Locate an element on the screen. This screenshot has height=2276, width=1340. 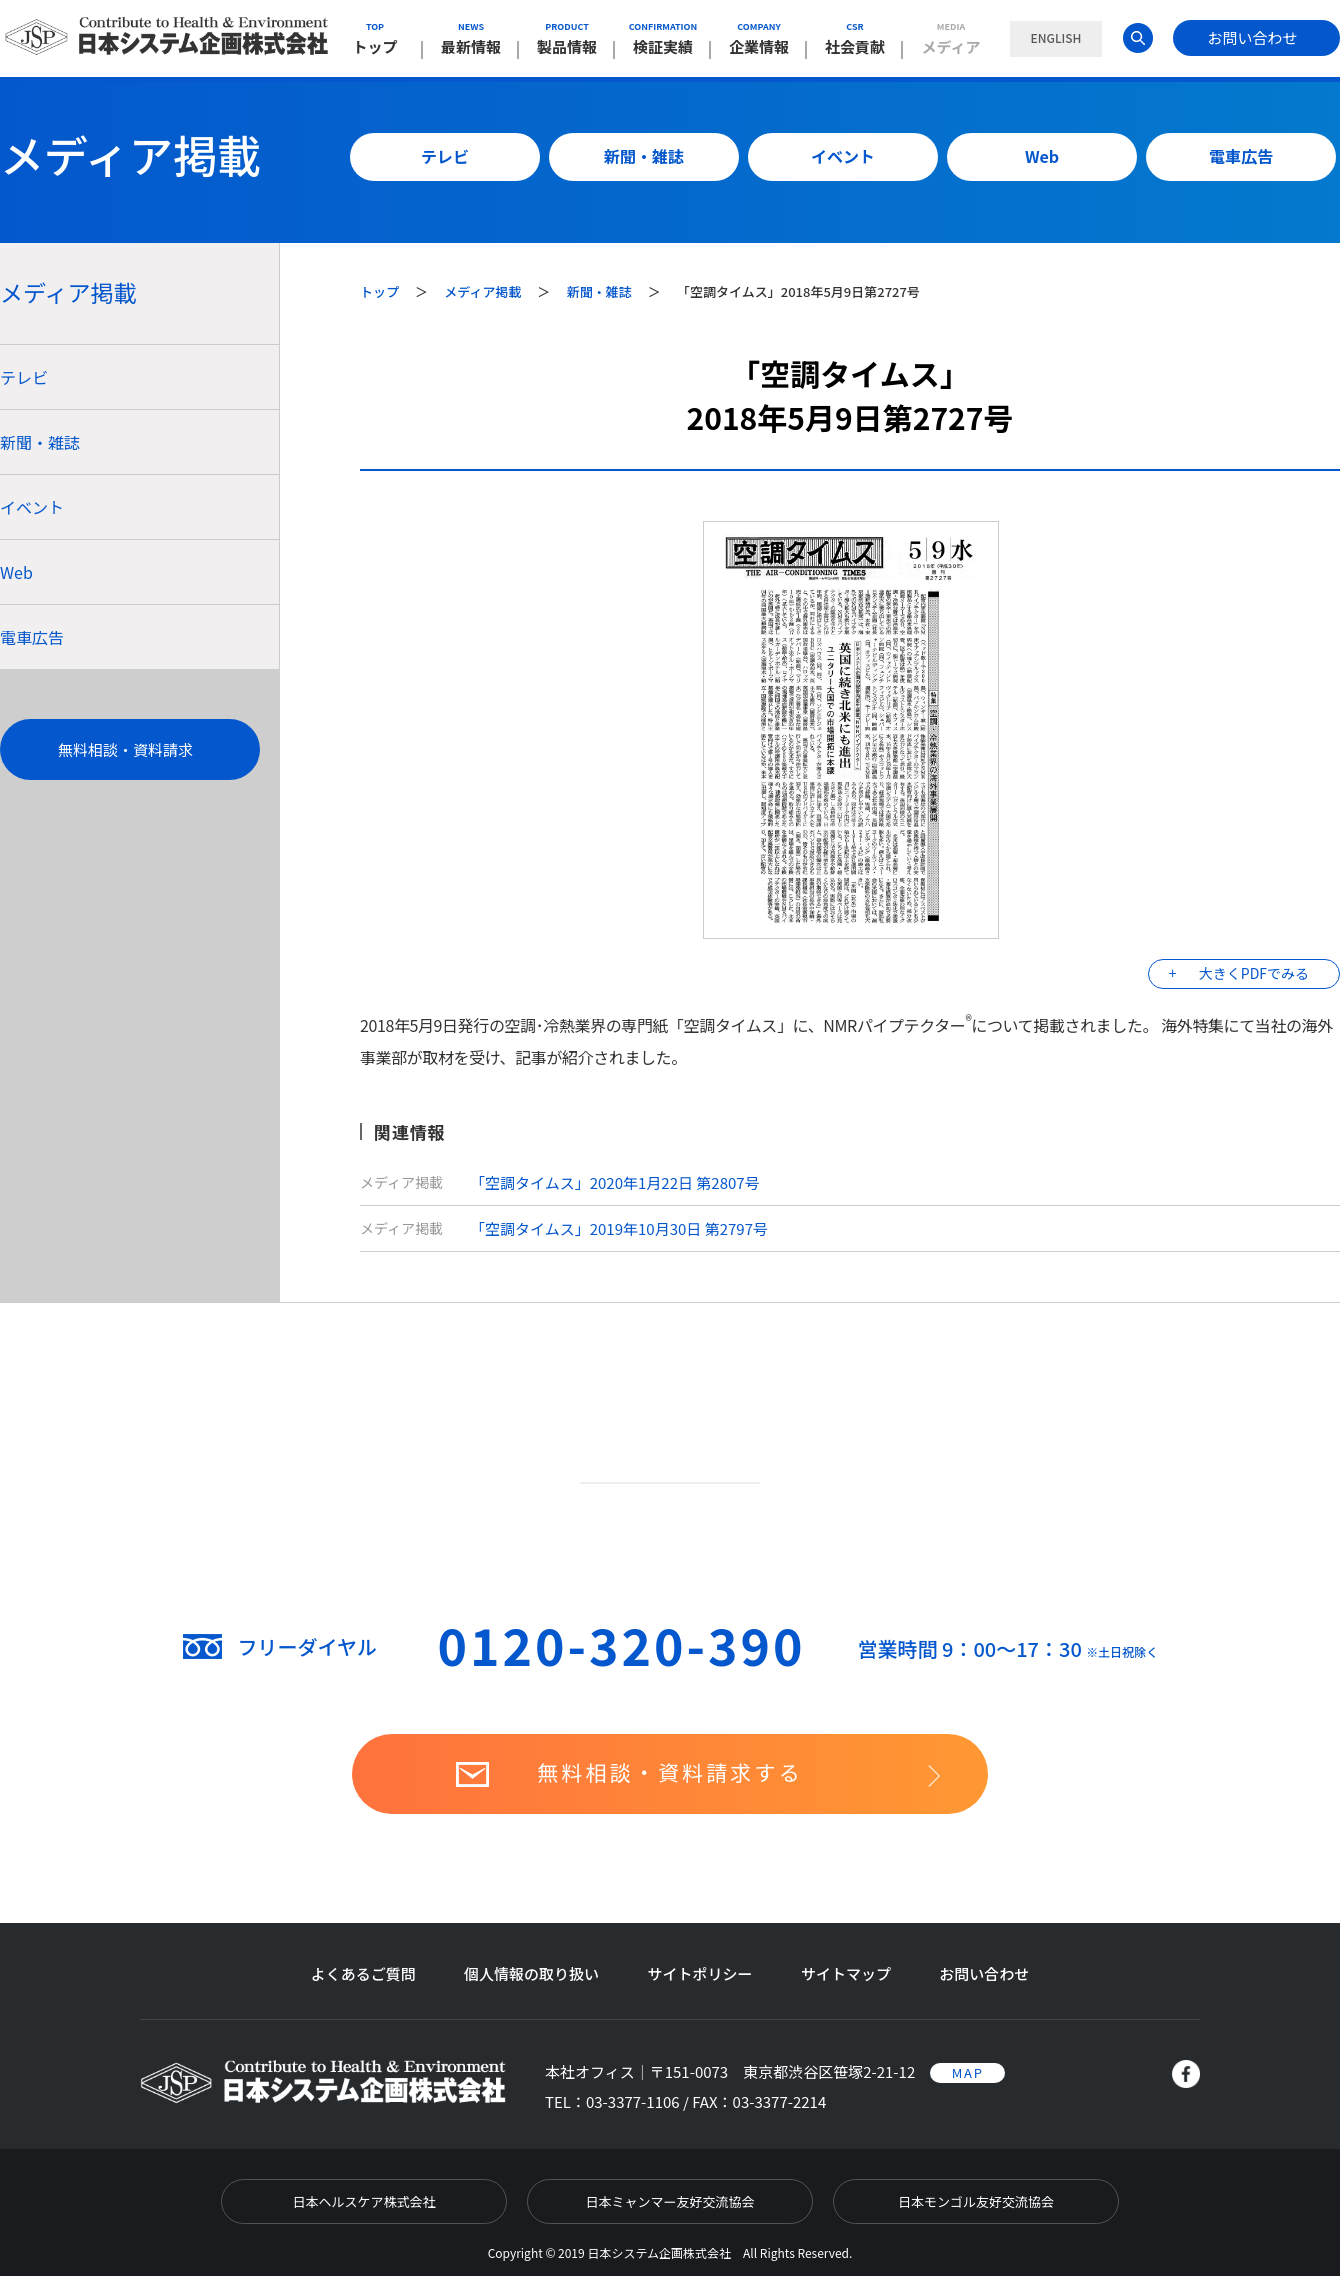
電車広告 is located at coordinates (1241, 156).